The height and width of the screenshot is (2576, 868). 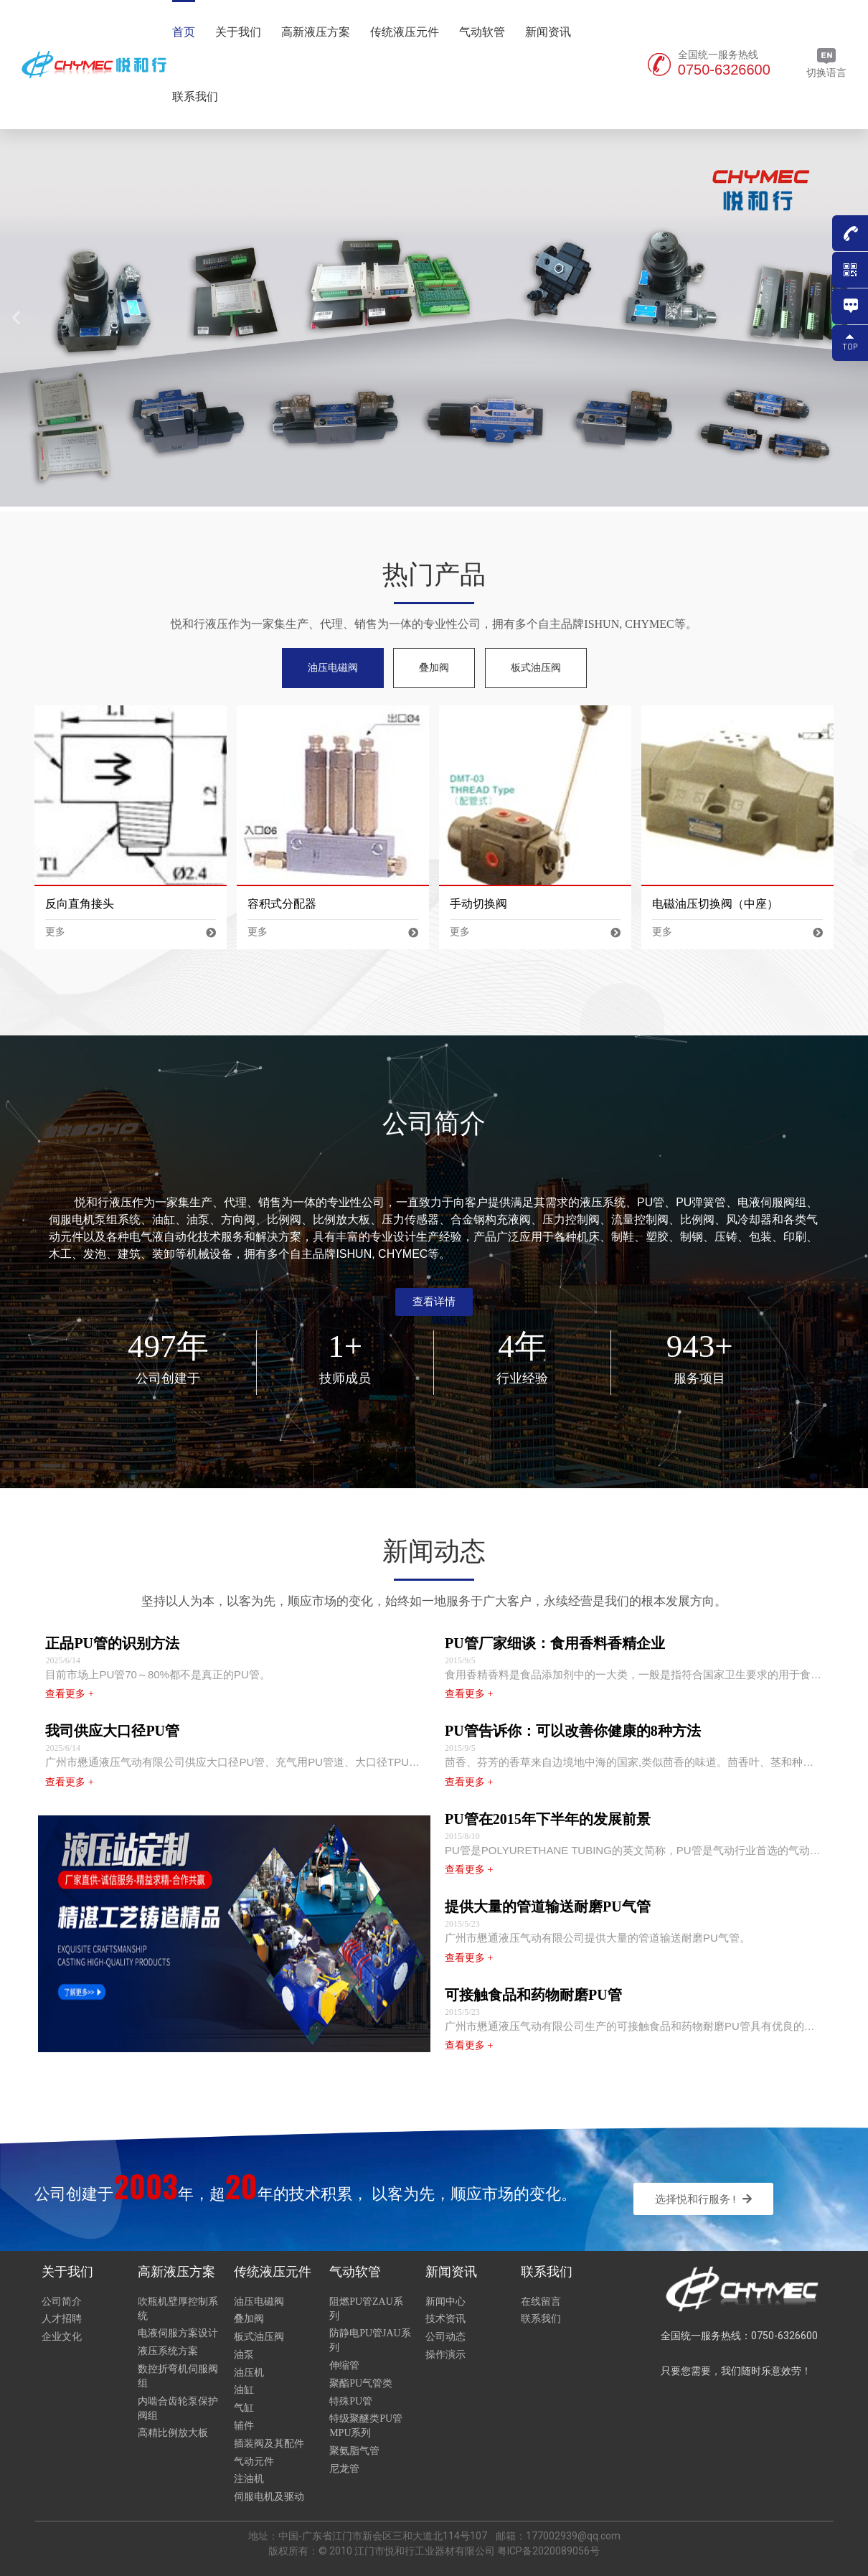 What do you see at coordinates (178, 2376) in the screenshot?
I see `数控折弯机伺服阀组` at bounding box center [178, 2376].